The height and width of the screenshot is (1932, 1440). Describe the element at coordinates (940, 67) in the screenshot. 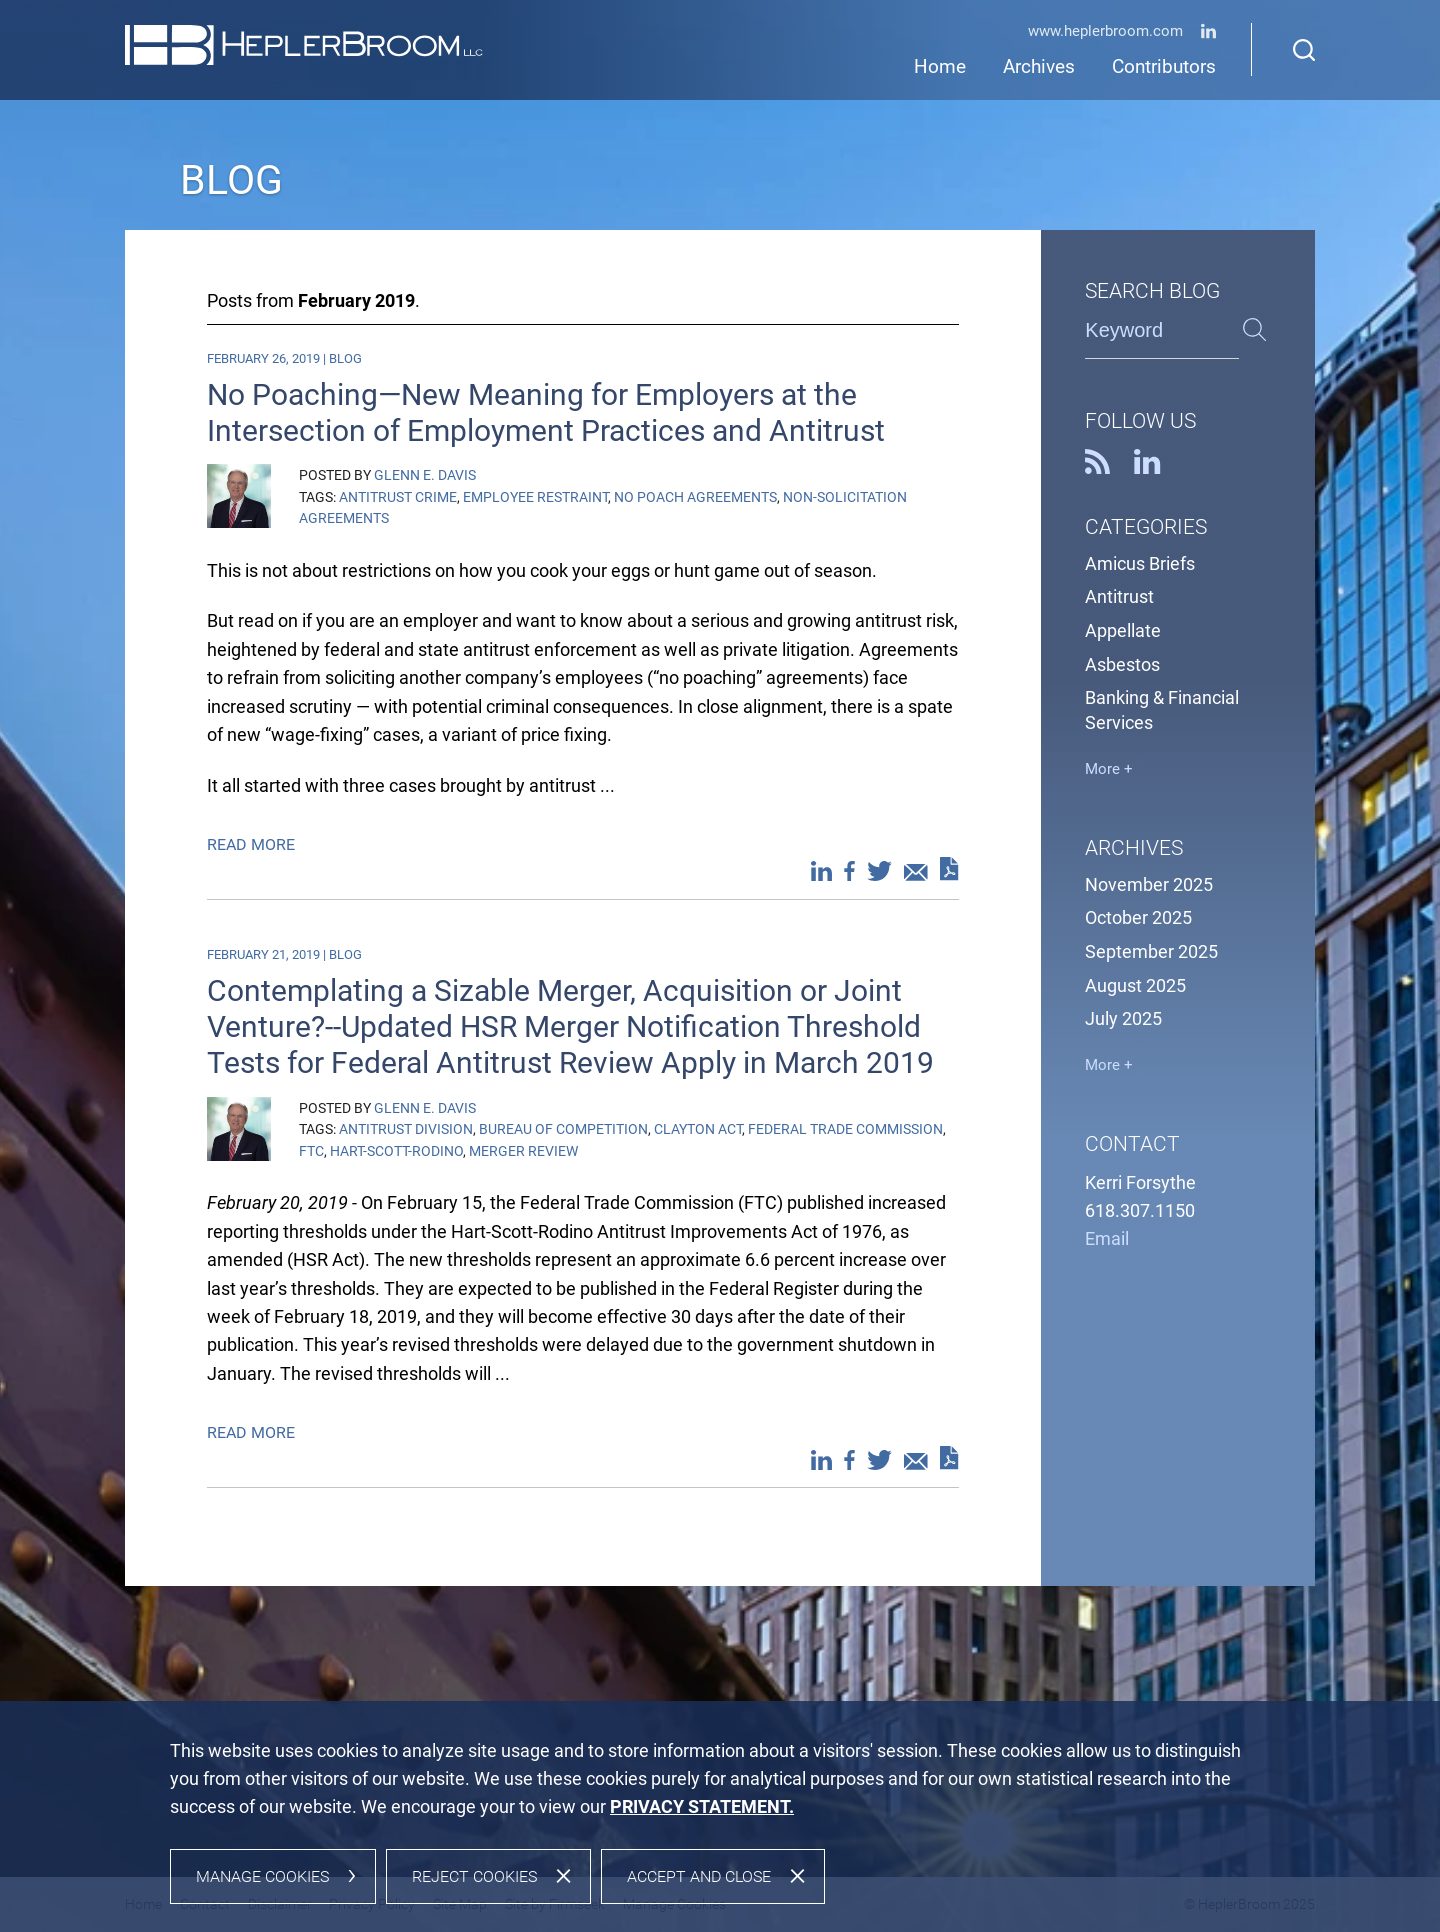

I see `Home` at that location.